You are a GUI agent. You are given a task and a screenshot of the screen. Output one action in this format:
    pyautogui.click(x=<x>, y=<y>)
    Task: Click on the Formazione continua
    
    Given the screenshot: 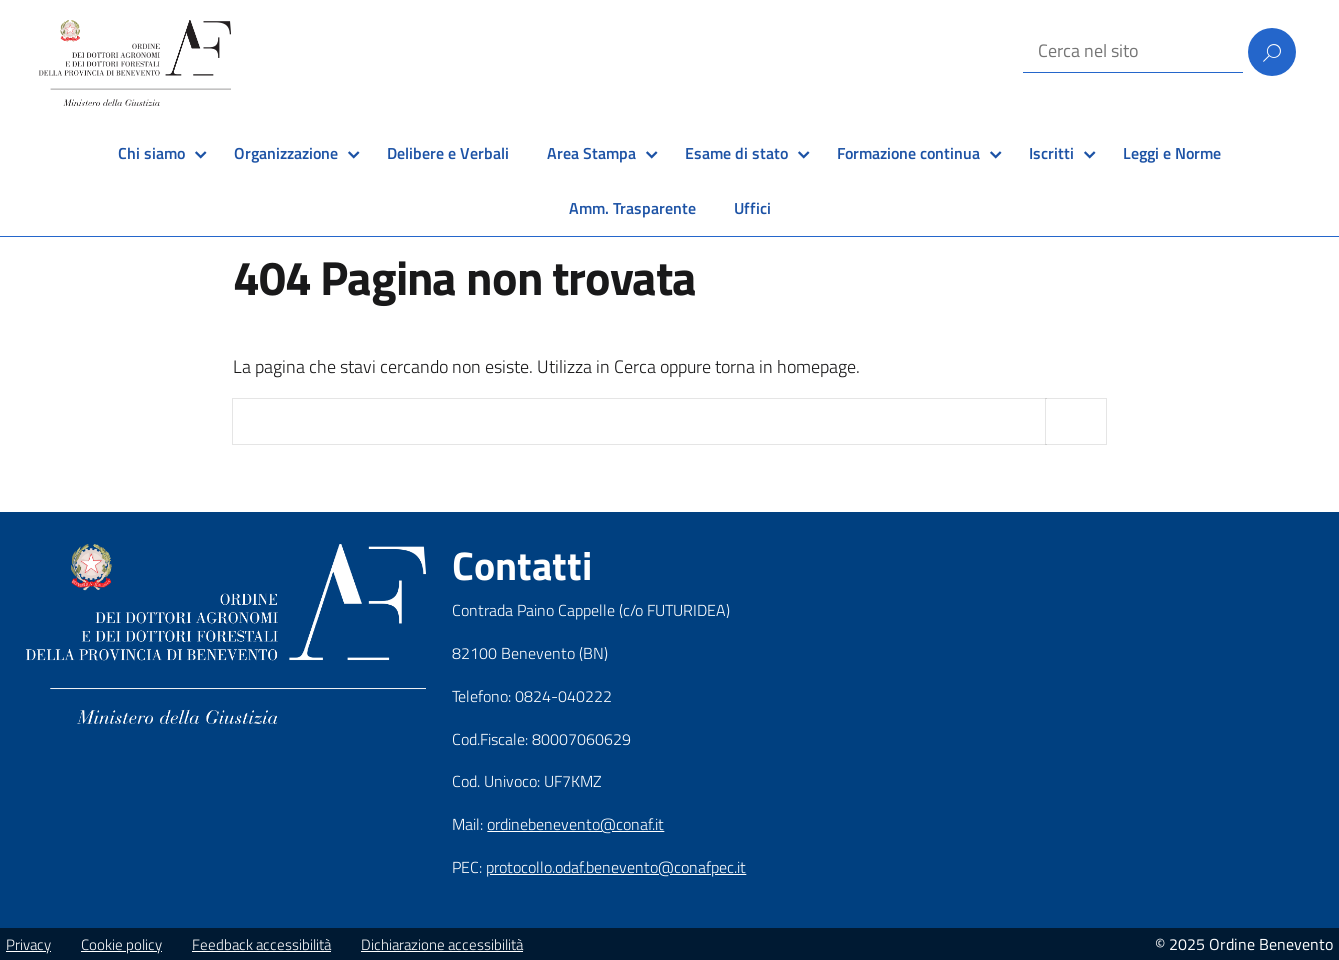 What is the action you would take?
    pyautogui.click(x=908, y=153)
    